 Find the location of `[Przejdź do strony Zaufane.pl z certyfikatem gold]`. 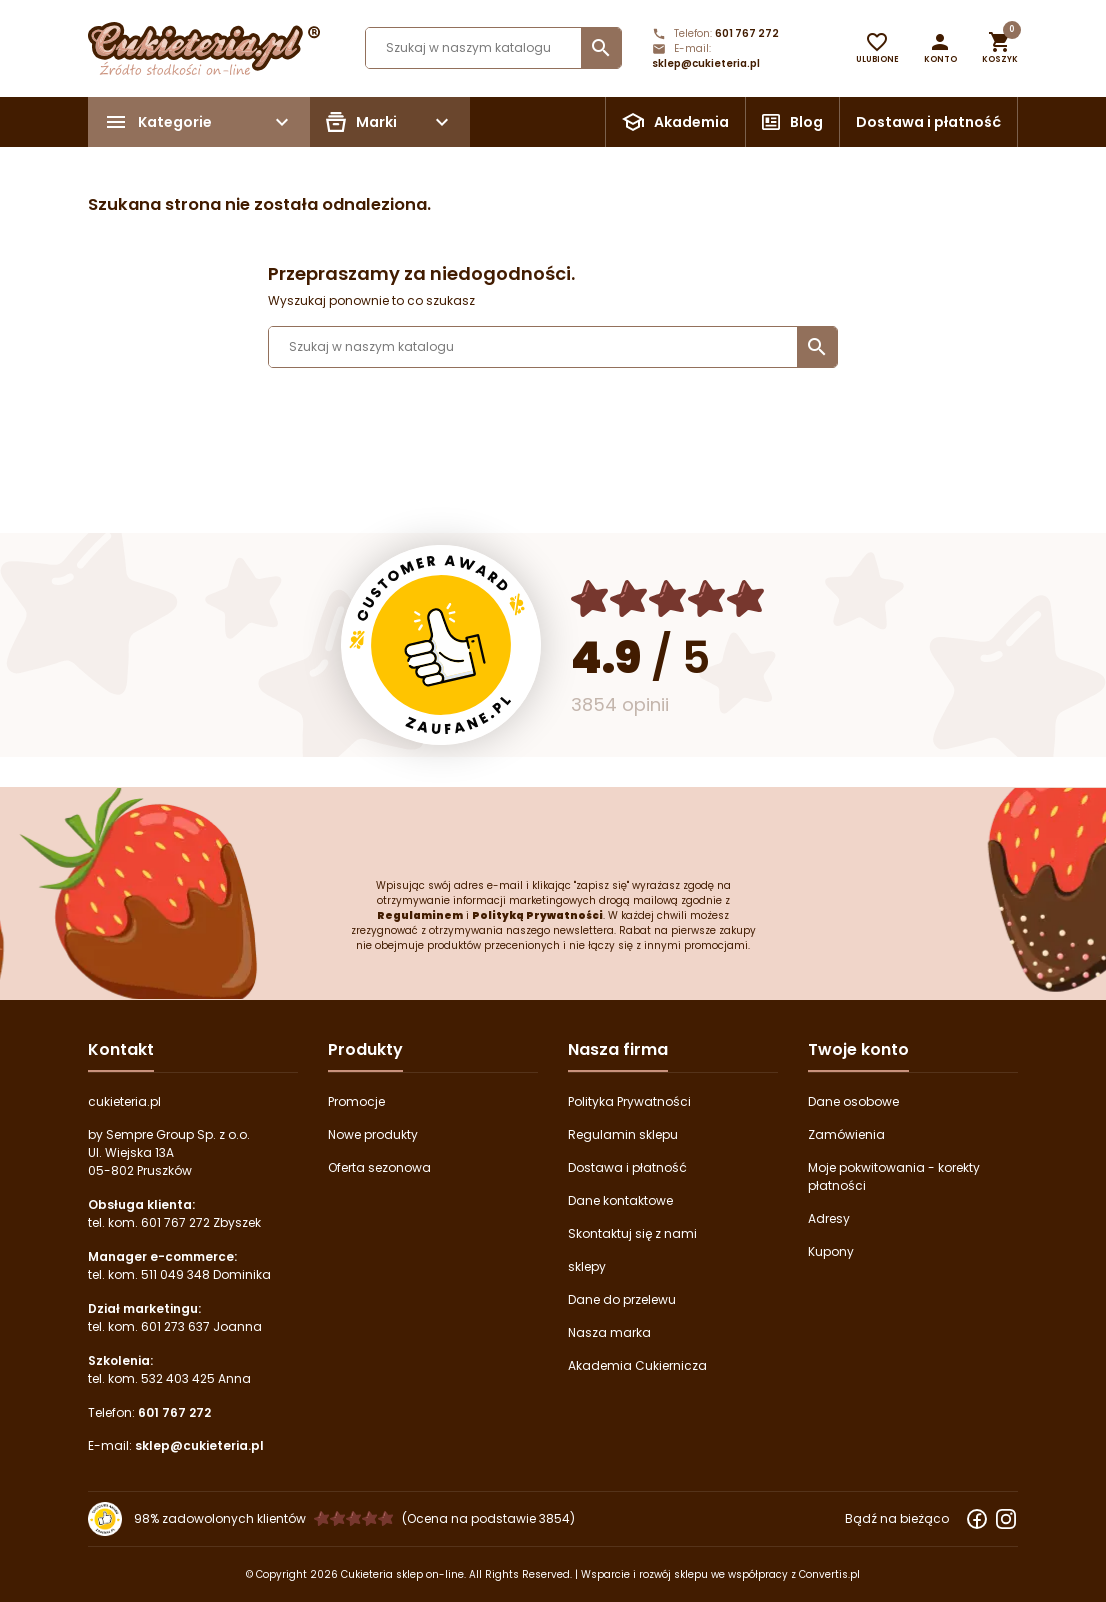

[Przejdź do strony Zaufane.pl z certyfikatem gold] is located at coordinates (441, 645).